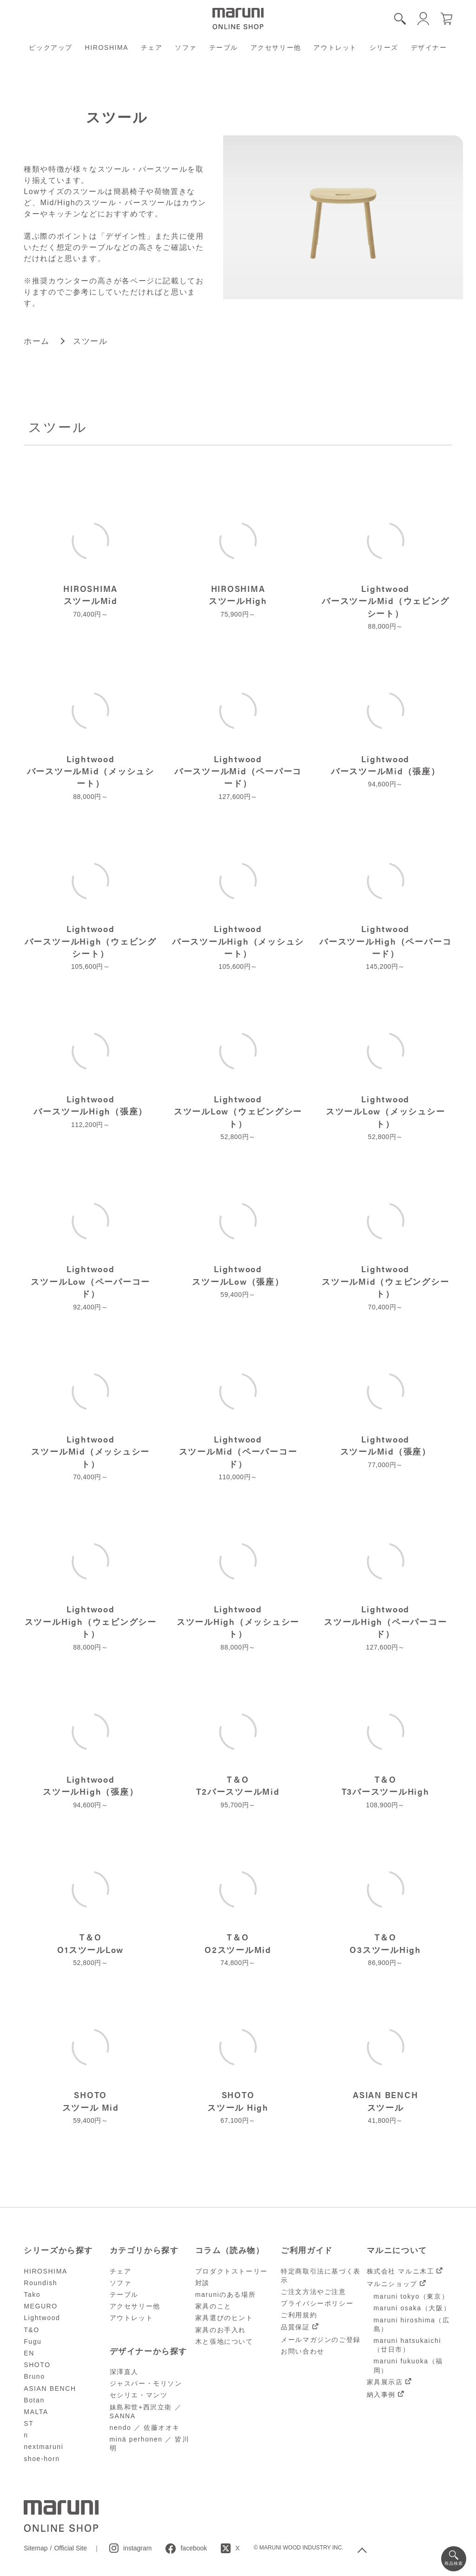 This screenshot has height=2576, width=476. I want to click on Roundish, so click(40, 2283).